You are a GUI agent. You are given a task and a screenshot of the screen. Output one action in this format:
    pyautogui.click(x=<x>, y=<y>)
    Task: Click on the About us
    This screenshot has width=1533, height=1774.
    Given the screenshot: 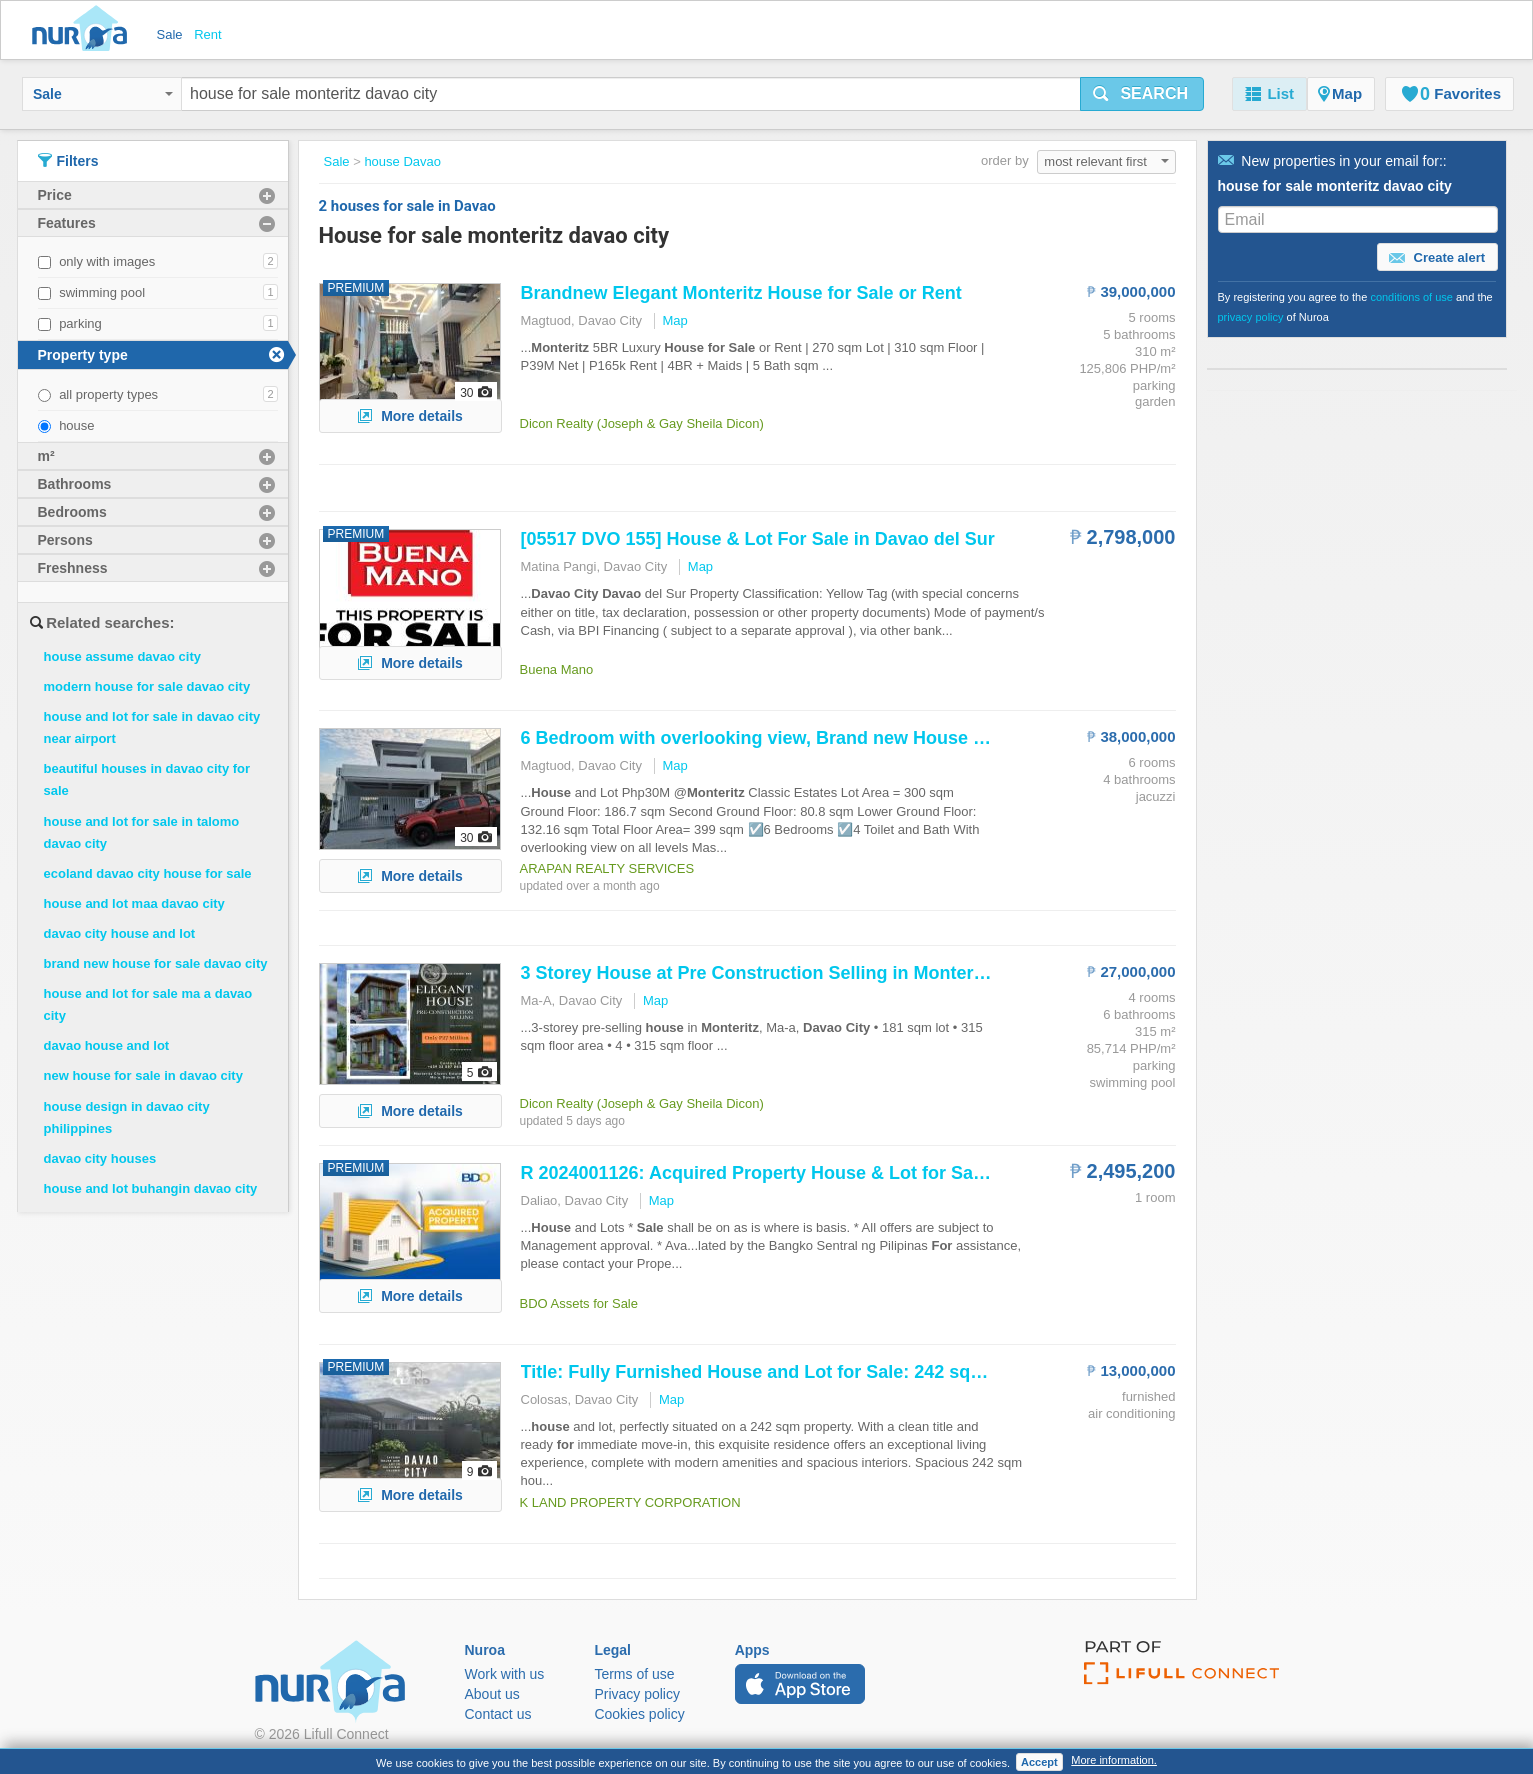 What is the action you would take?
    pyautogui.click(x=492, y=1694)
    